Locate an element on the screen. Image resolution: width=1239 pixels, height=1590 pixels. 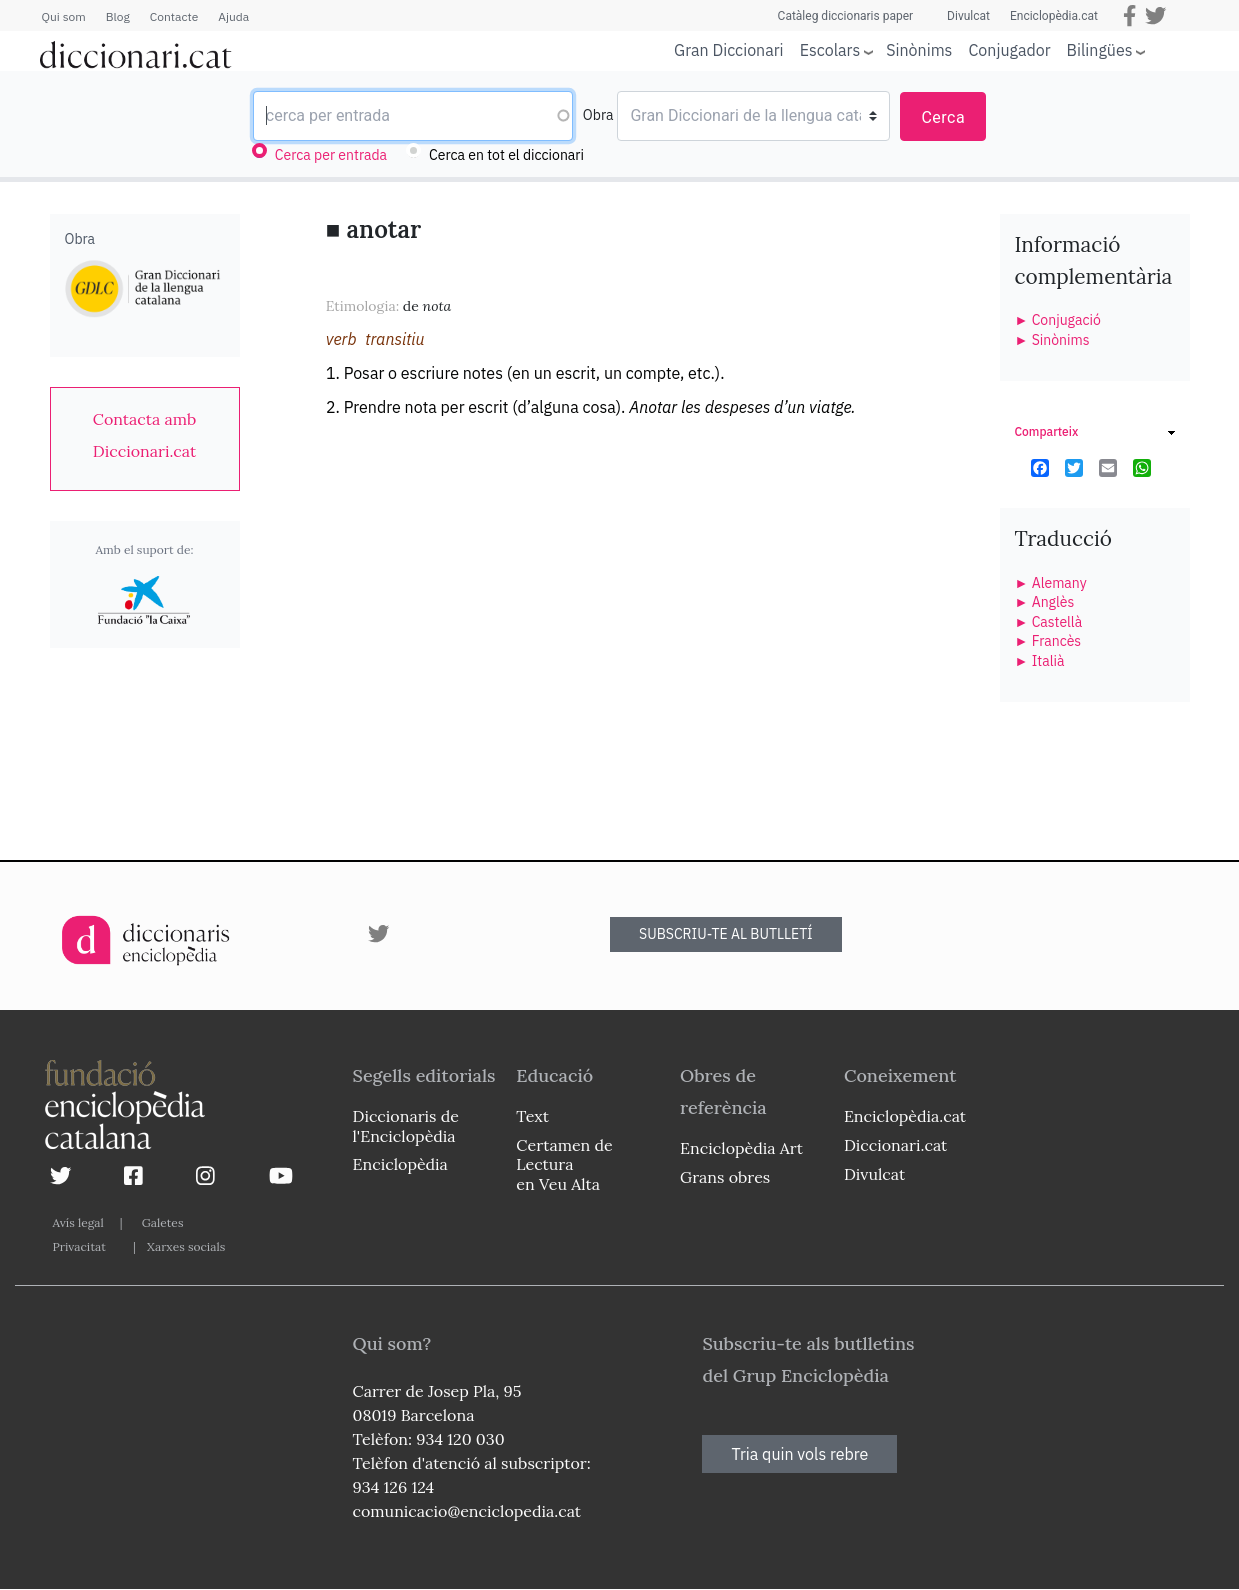
► Francès is located at coordinates (1048, 641).